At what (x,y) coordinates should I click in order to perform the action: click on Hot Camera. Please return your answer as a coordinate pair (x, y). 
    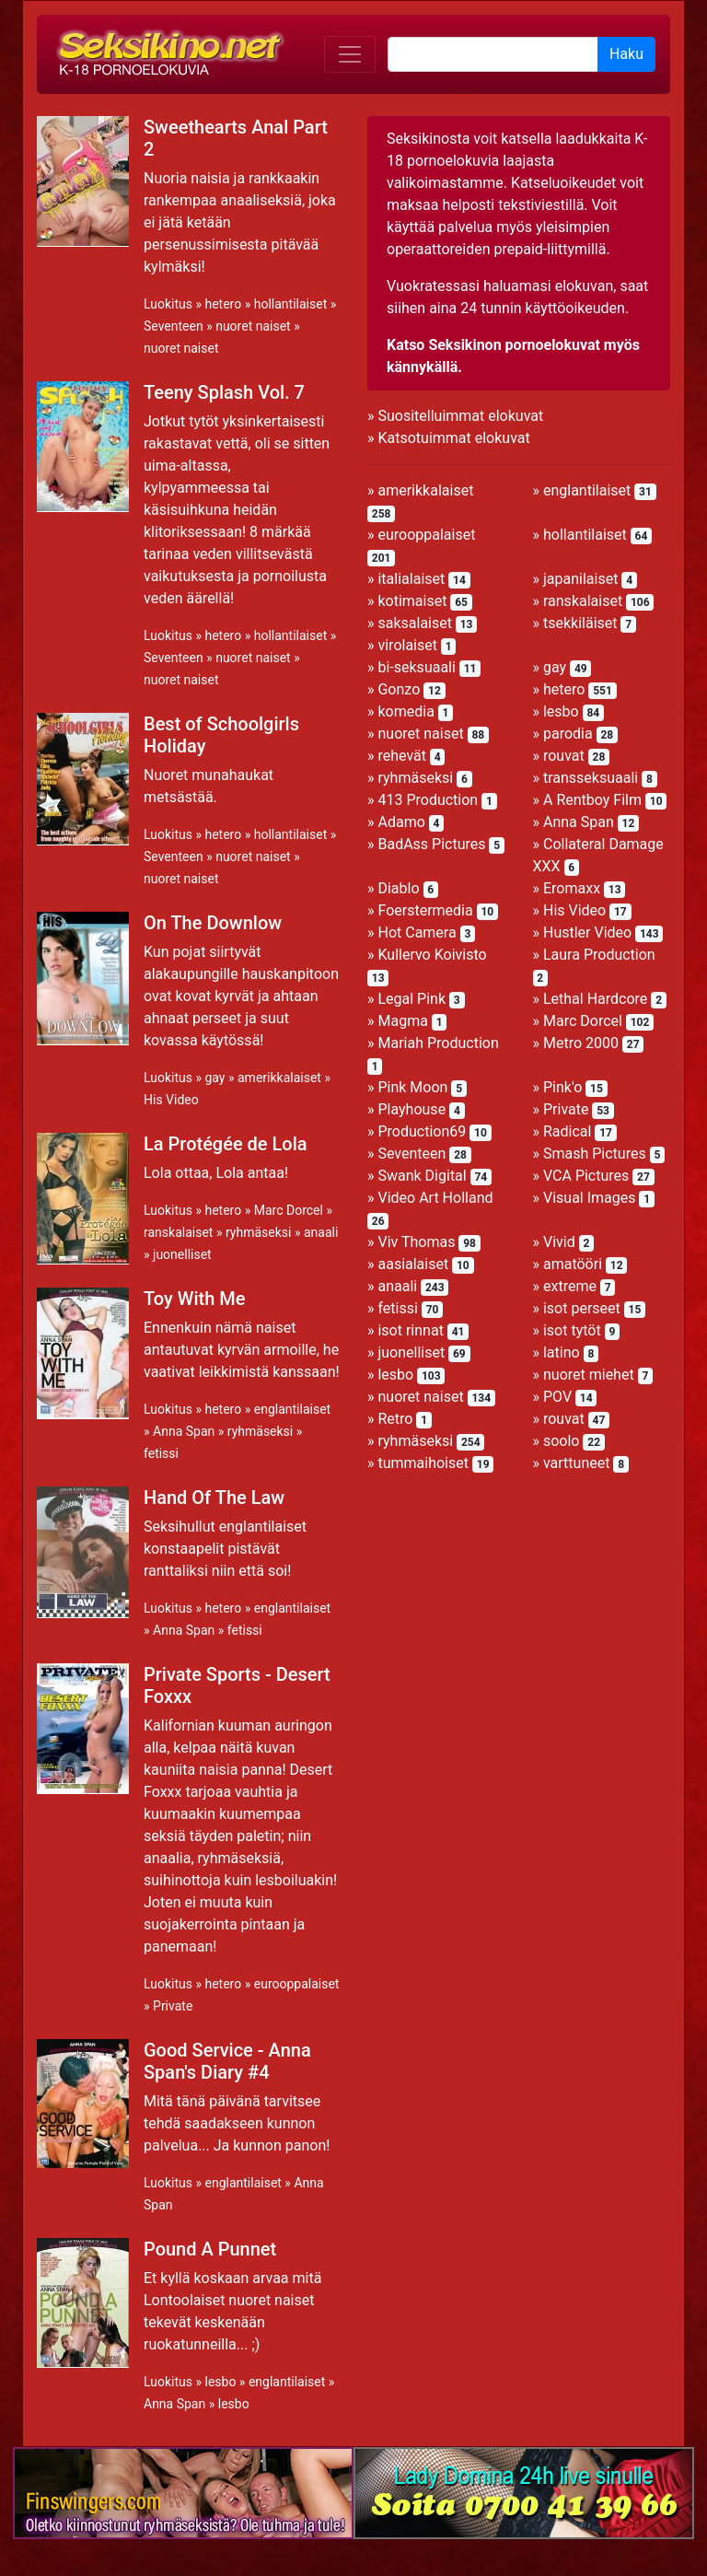
    Looking at the image, I should click on (416, 932).